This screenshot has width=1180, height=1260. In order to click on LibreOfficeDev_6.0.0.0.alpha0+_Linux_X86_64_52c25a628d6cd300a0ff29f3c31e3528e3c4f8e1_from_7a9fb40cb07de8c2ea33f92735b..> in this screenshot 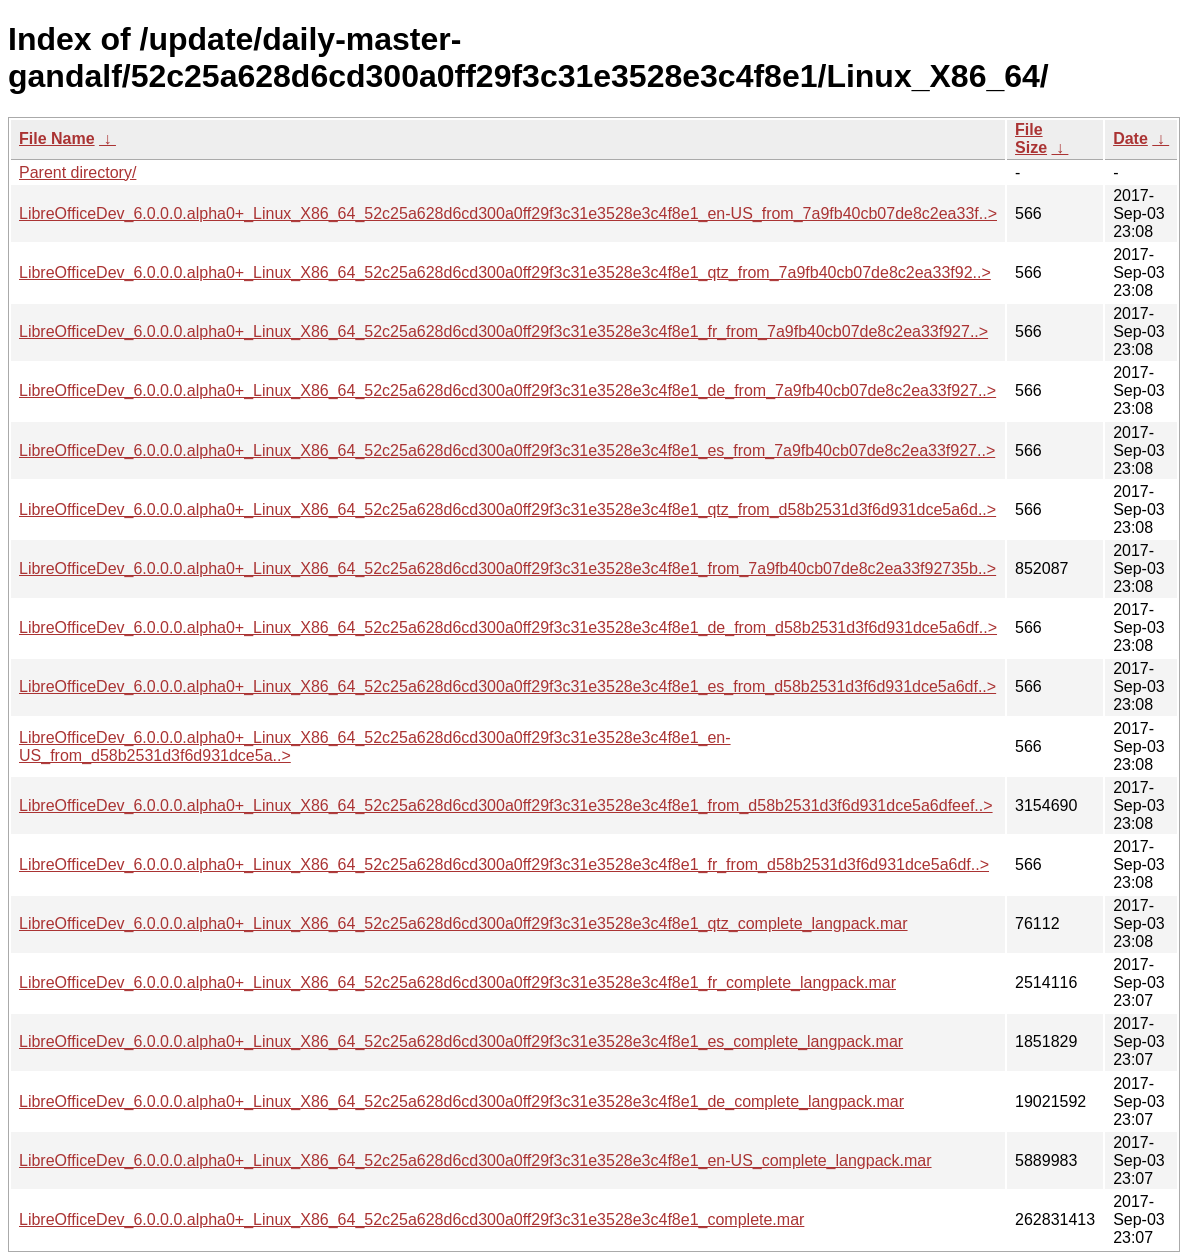, I will do `click(507, 568)`.